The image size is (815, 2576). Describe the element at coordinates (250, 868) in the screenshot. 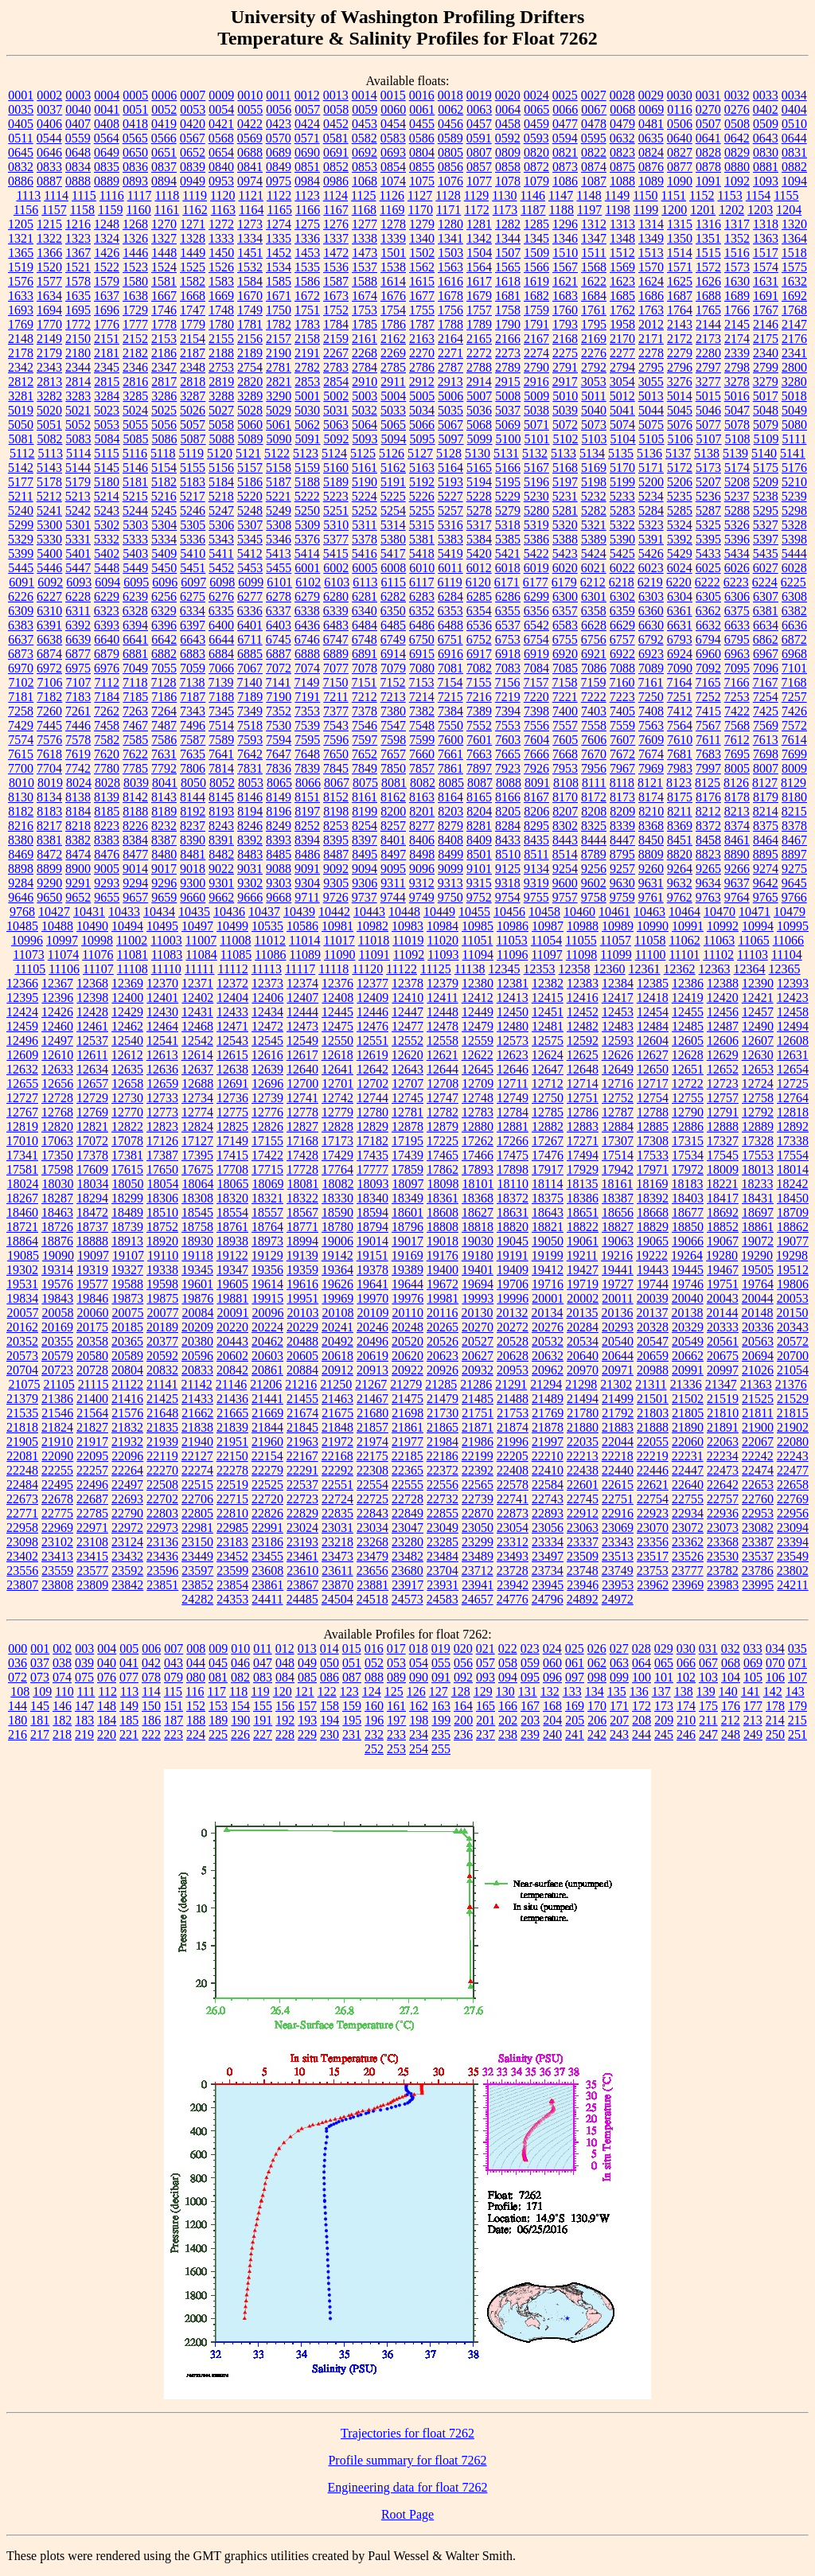

I see `9031` at that location.